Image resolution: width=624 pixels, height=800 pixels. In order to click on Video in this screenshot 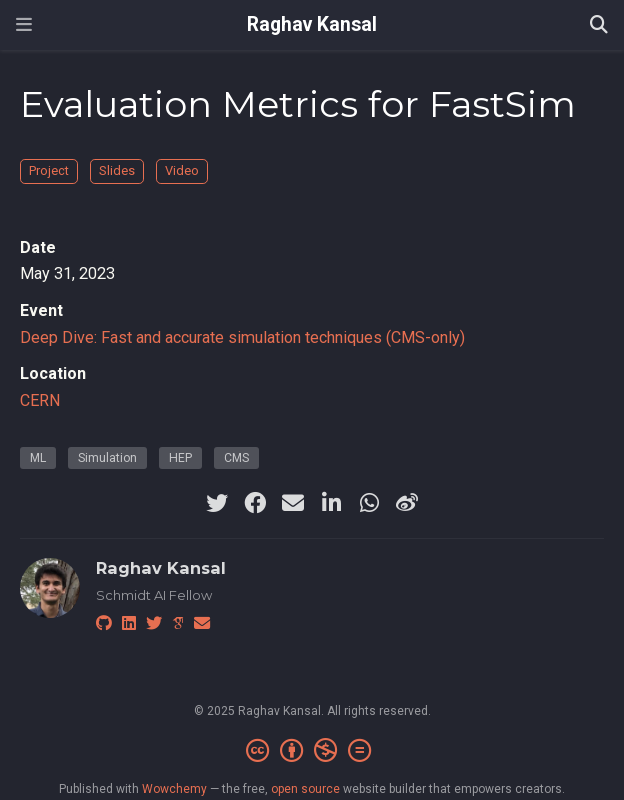, I will do `click(182, 170)`.